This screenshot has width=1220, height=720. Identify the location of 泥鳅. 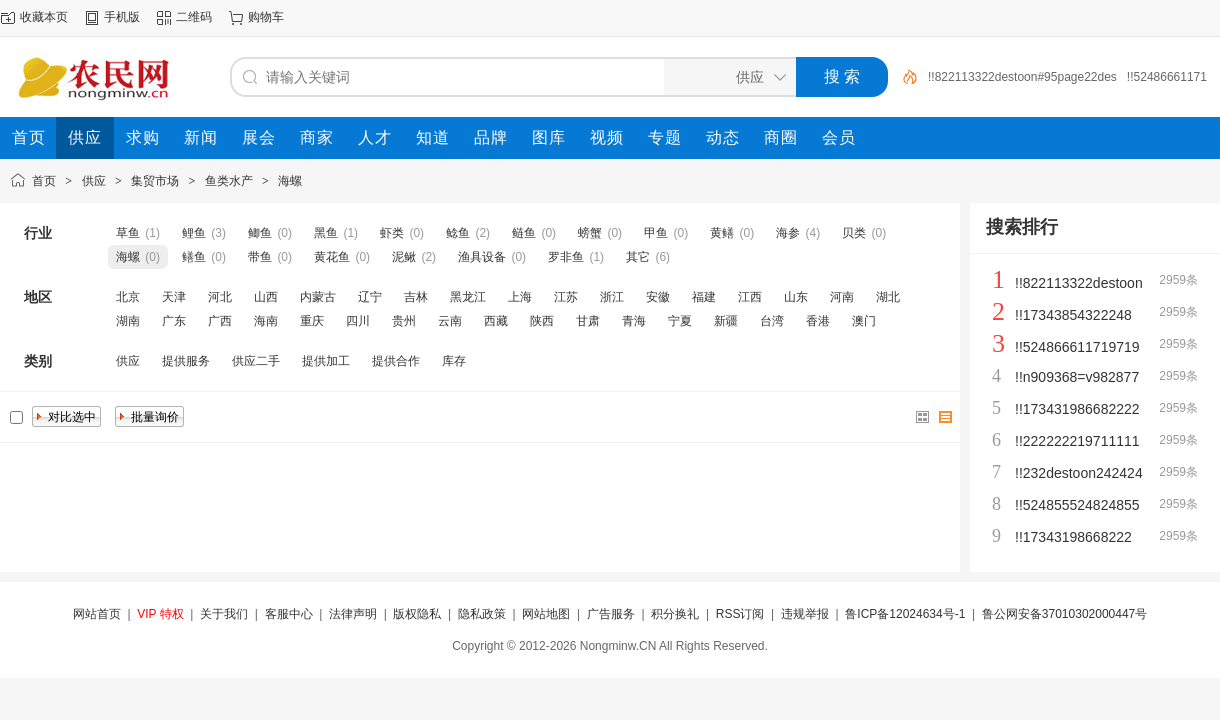
(404, 257).